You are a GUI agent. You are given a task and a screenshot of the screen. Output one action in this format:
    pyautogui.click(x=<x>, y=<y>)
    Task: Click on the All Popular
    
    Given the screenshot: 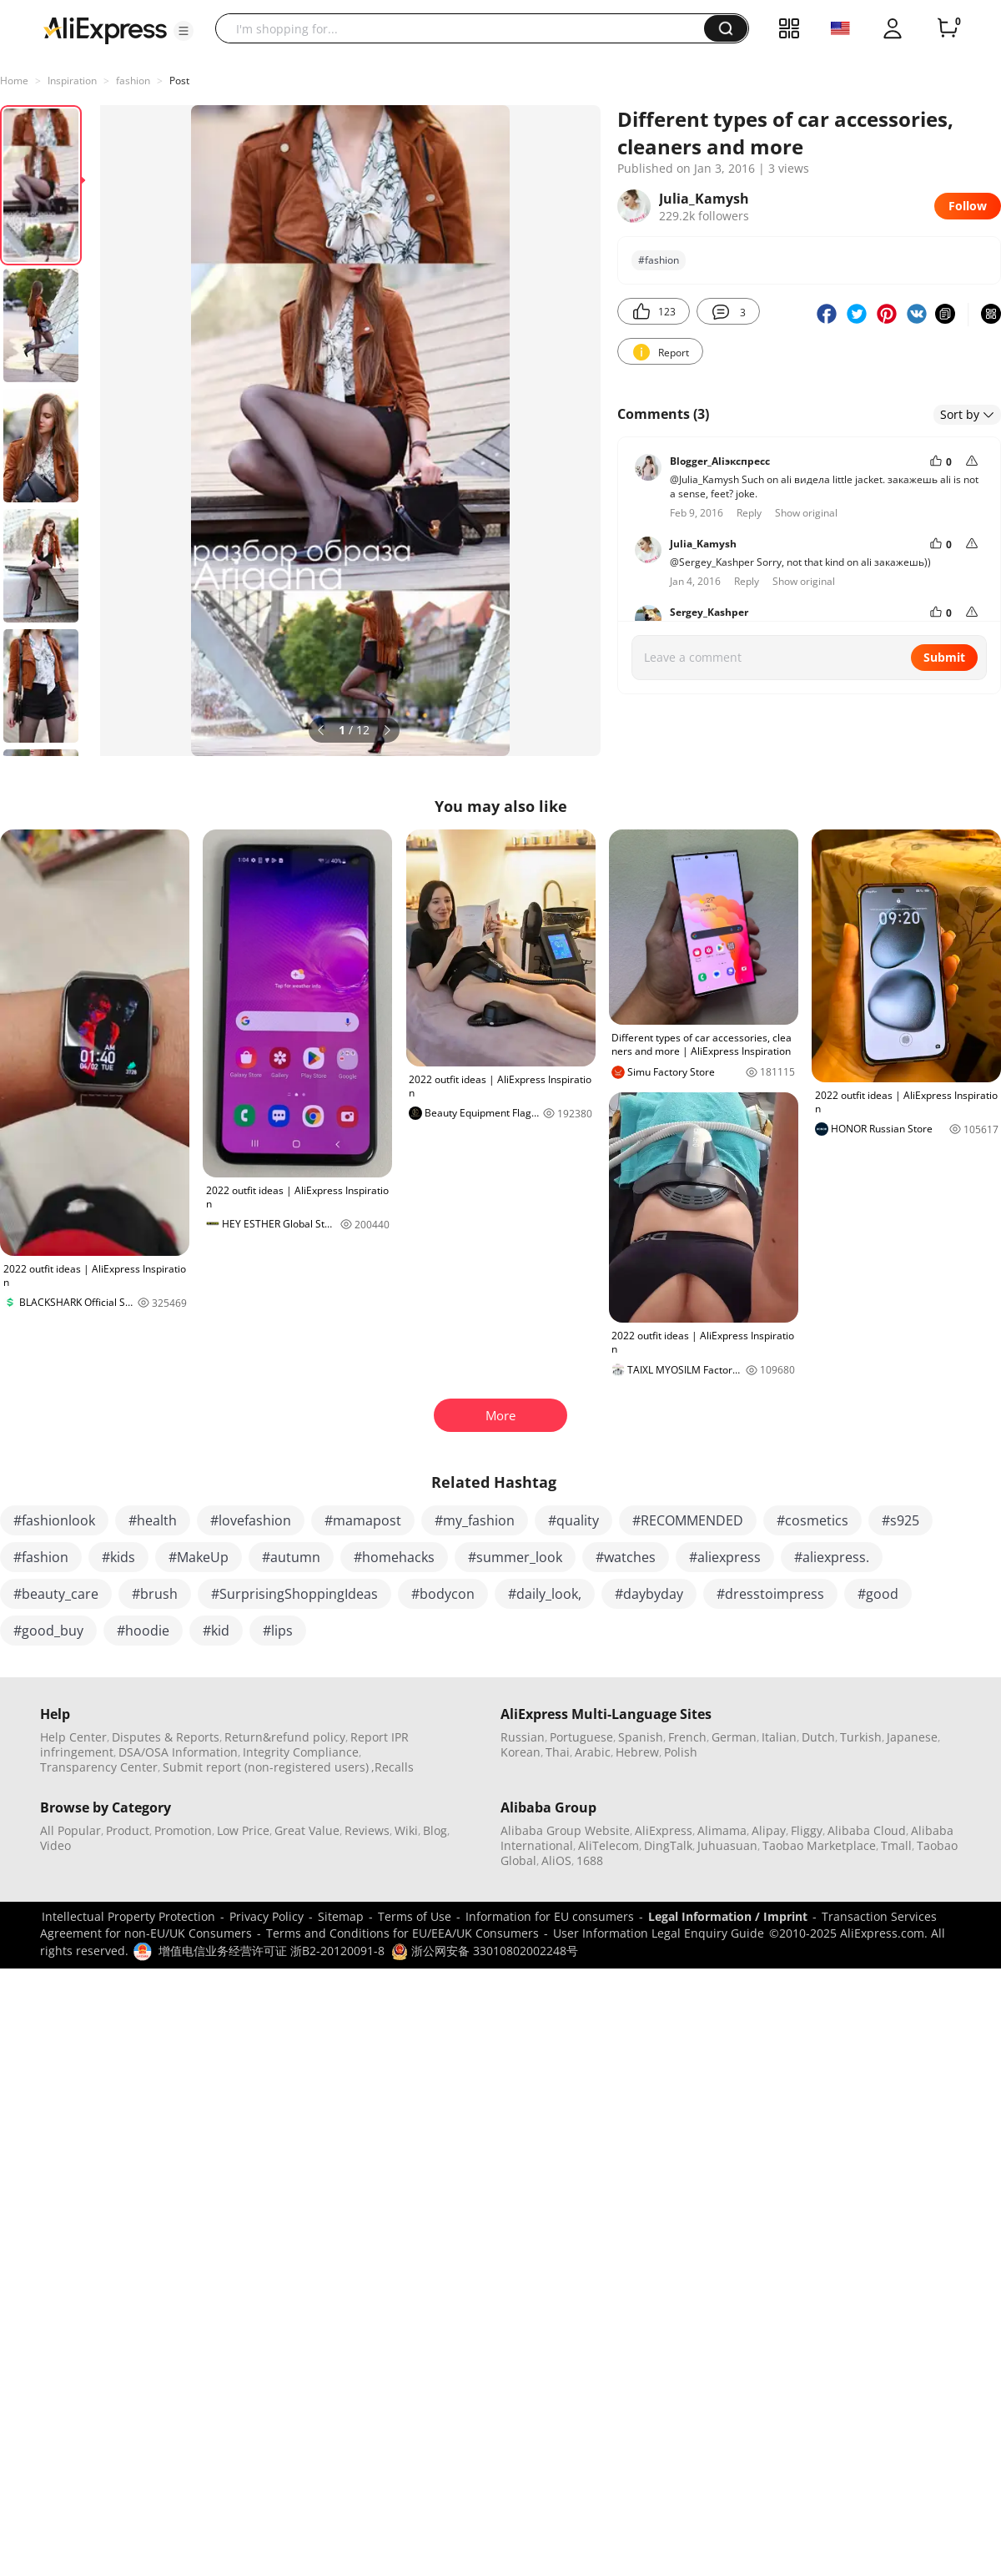 What is the action you would take?
    pyautogui.click(x=70, y=1830)
    